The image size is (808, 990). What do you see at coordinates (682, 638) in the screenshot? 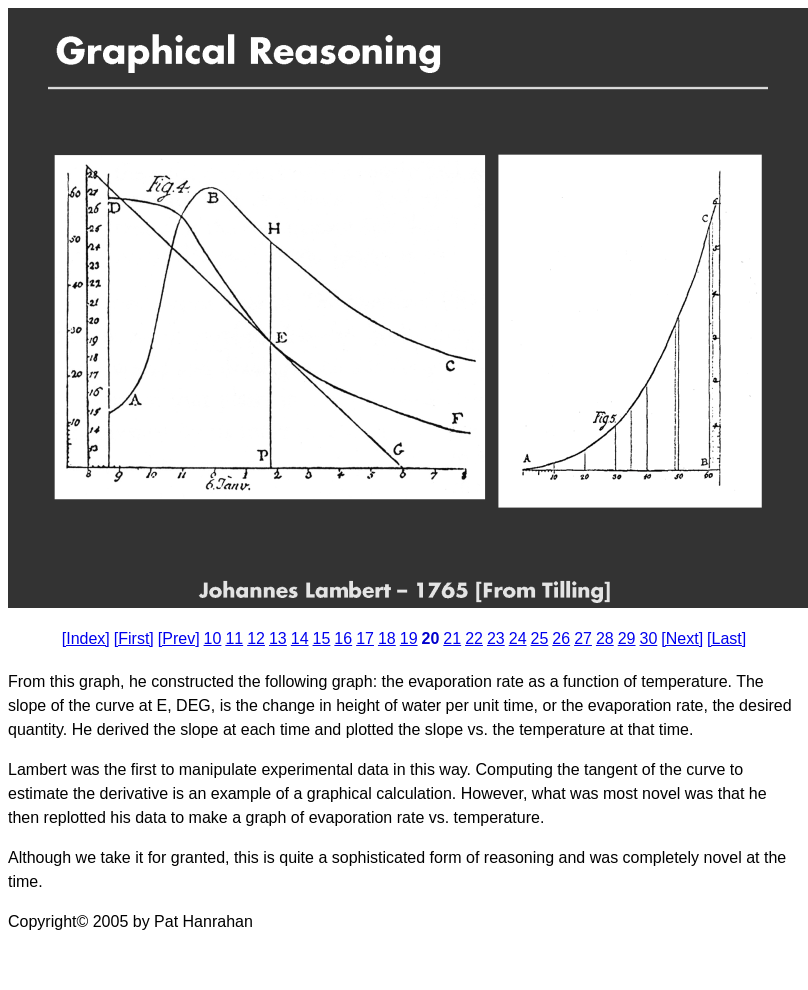
I see `[Next]` at bounding box center [682, 638].